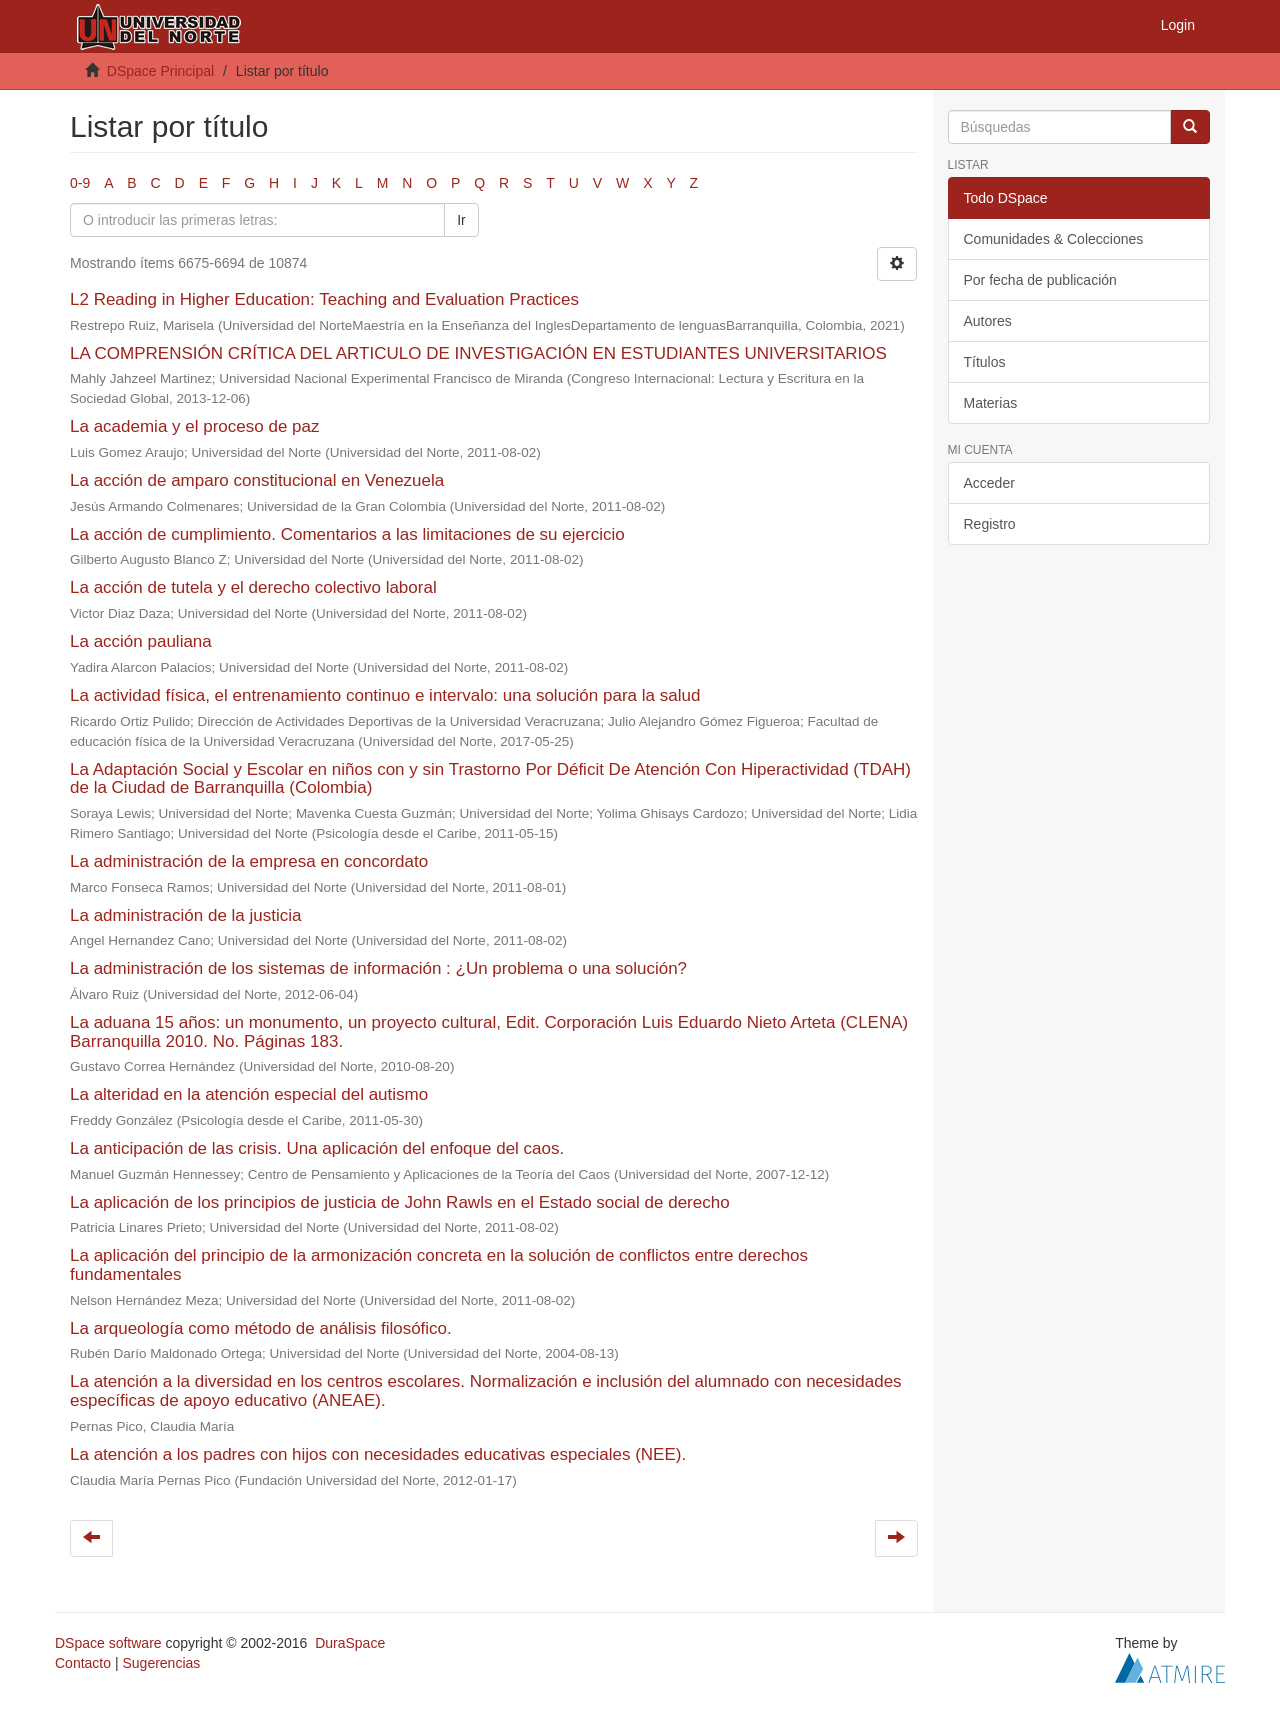 This screenshot has height=1713, width=1280. Describe the element at coordinates (439, 1265) in the screenshot. I see `La aplicación del principio de la armonización concreta en la solución de conflictos entre derechos fundamentales` at that location.